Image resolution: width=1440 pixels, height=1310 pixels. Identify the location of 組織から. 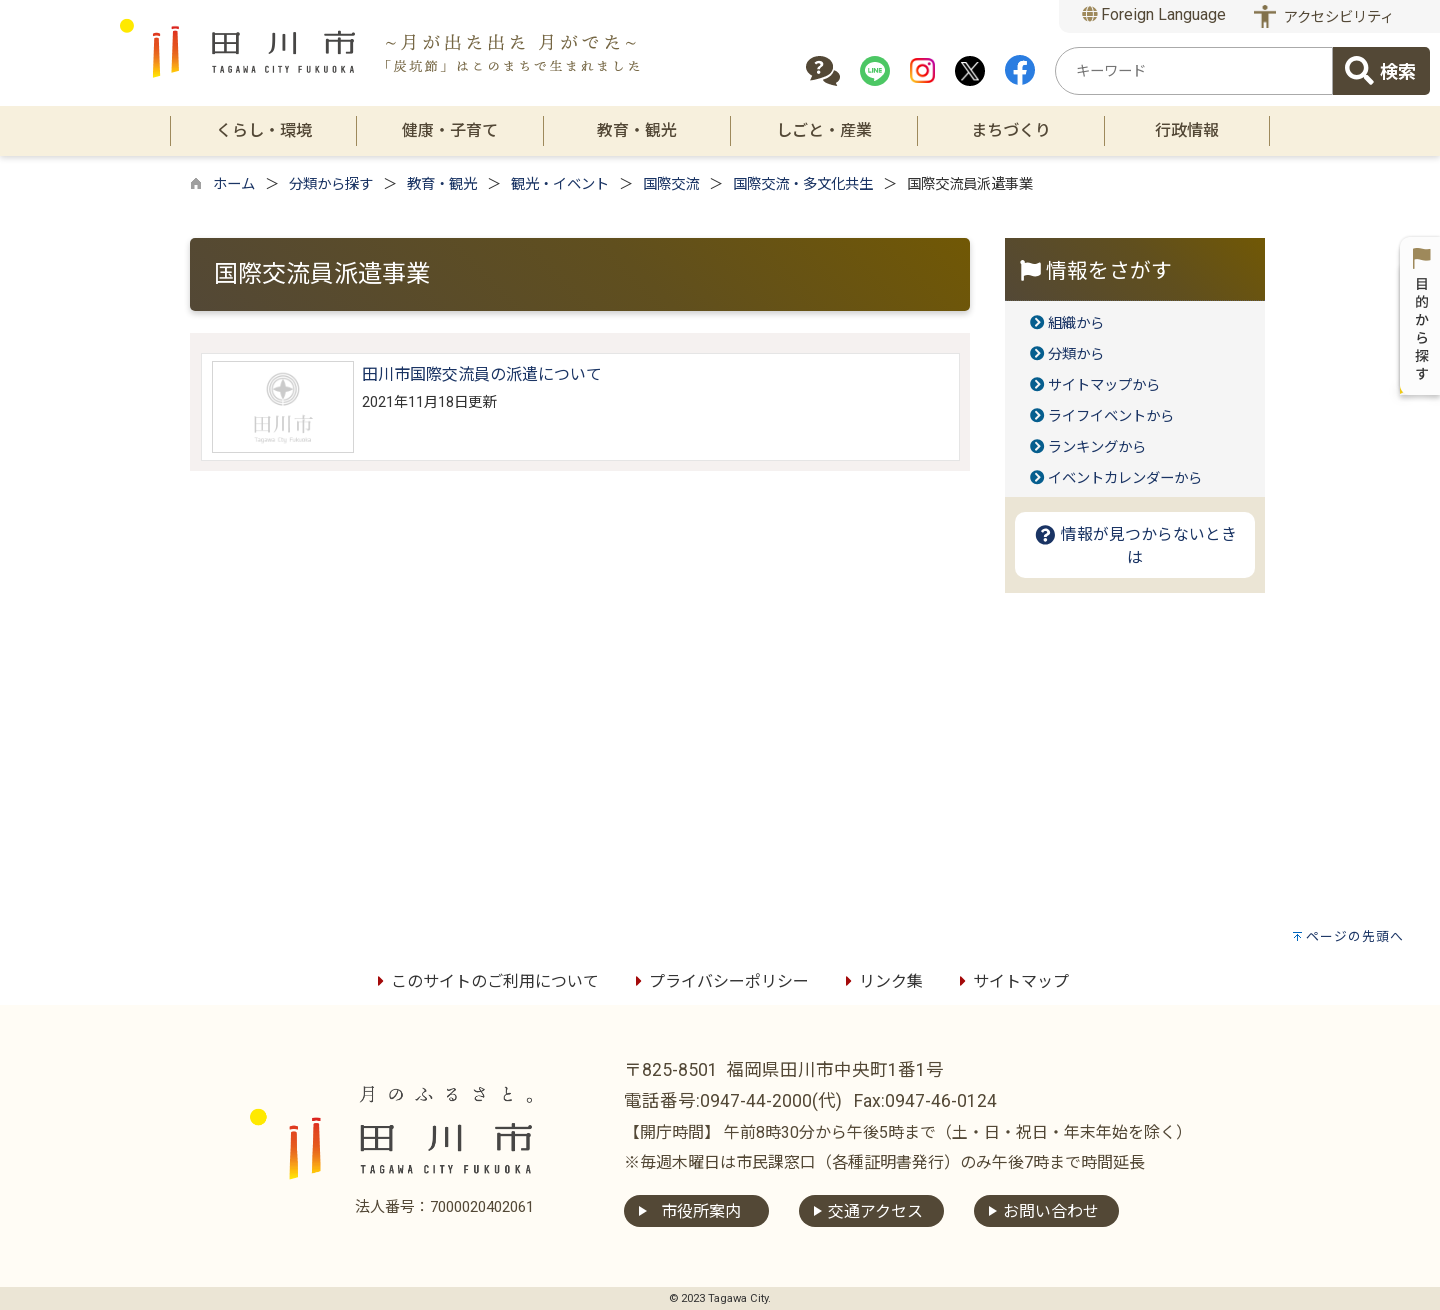
(1076, 323).